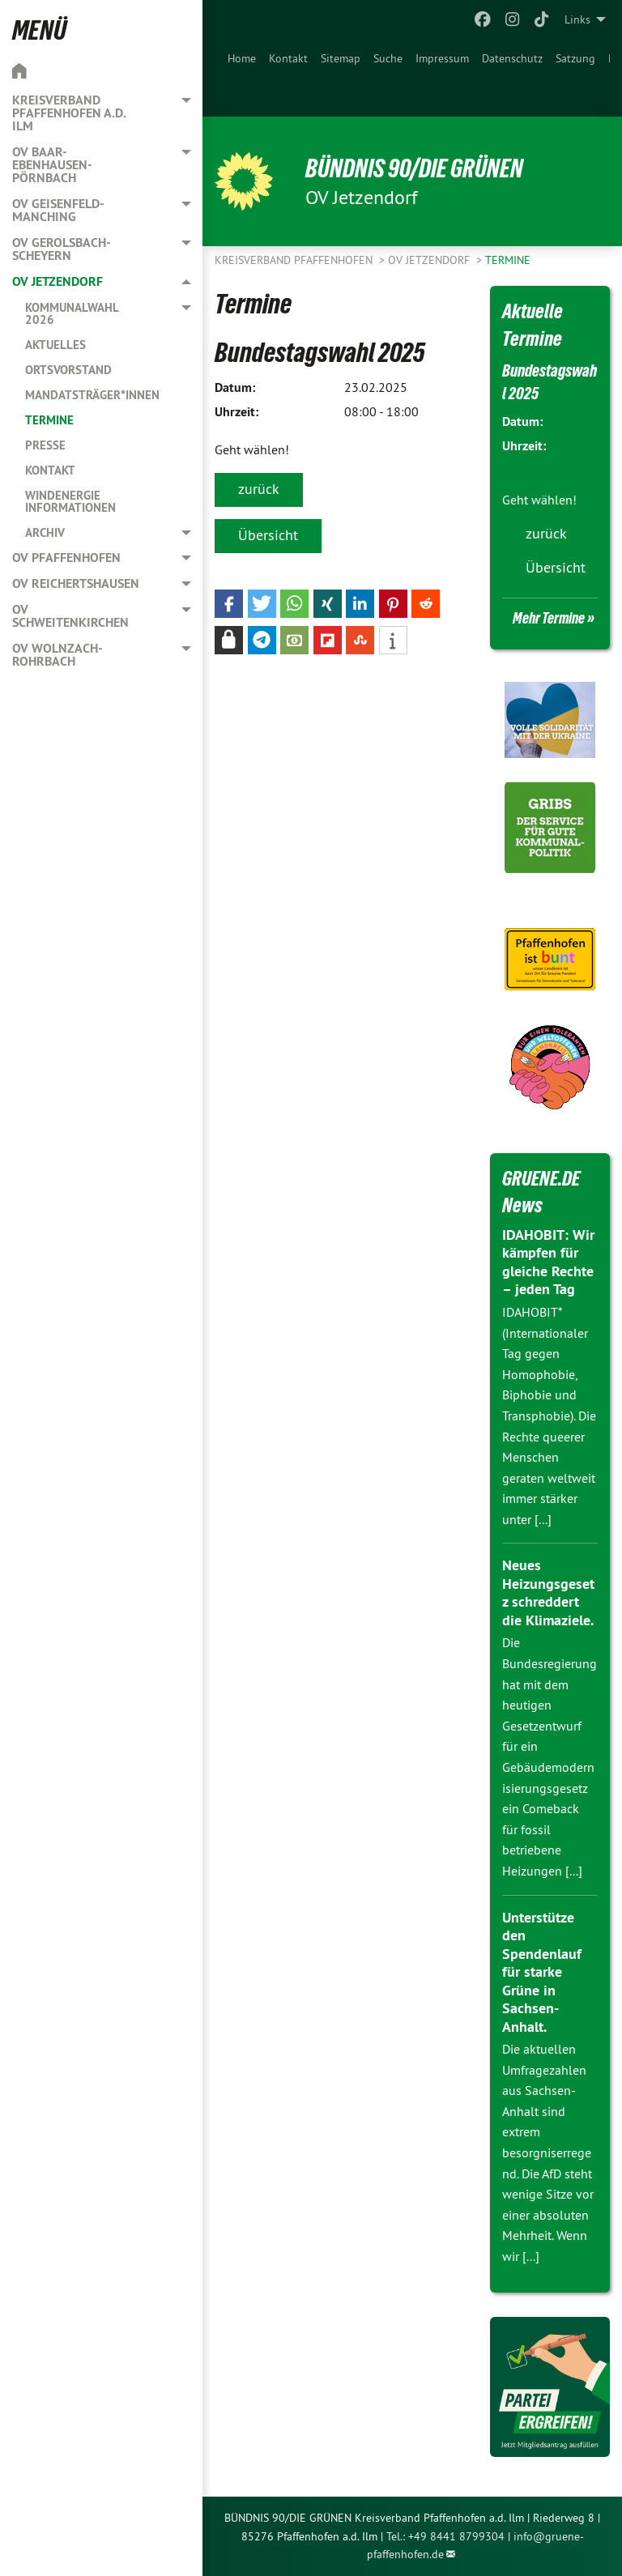  What do you see at coordinates (68, 369) in the screenshot?
I see `Ortsvorstand [menuitem]` at bounding box center [68, 369].